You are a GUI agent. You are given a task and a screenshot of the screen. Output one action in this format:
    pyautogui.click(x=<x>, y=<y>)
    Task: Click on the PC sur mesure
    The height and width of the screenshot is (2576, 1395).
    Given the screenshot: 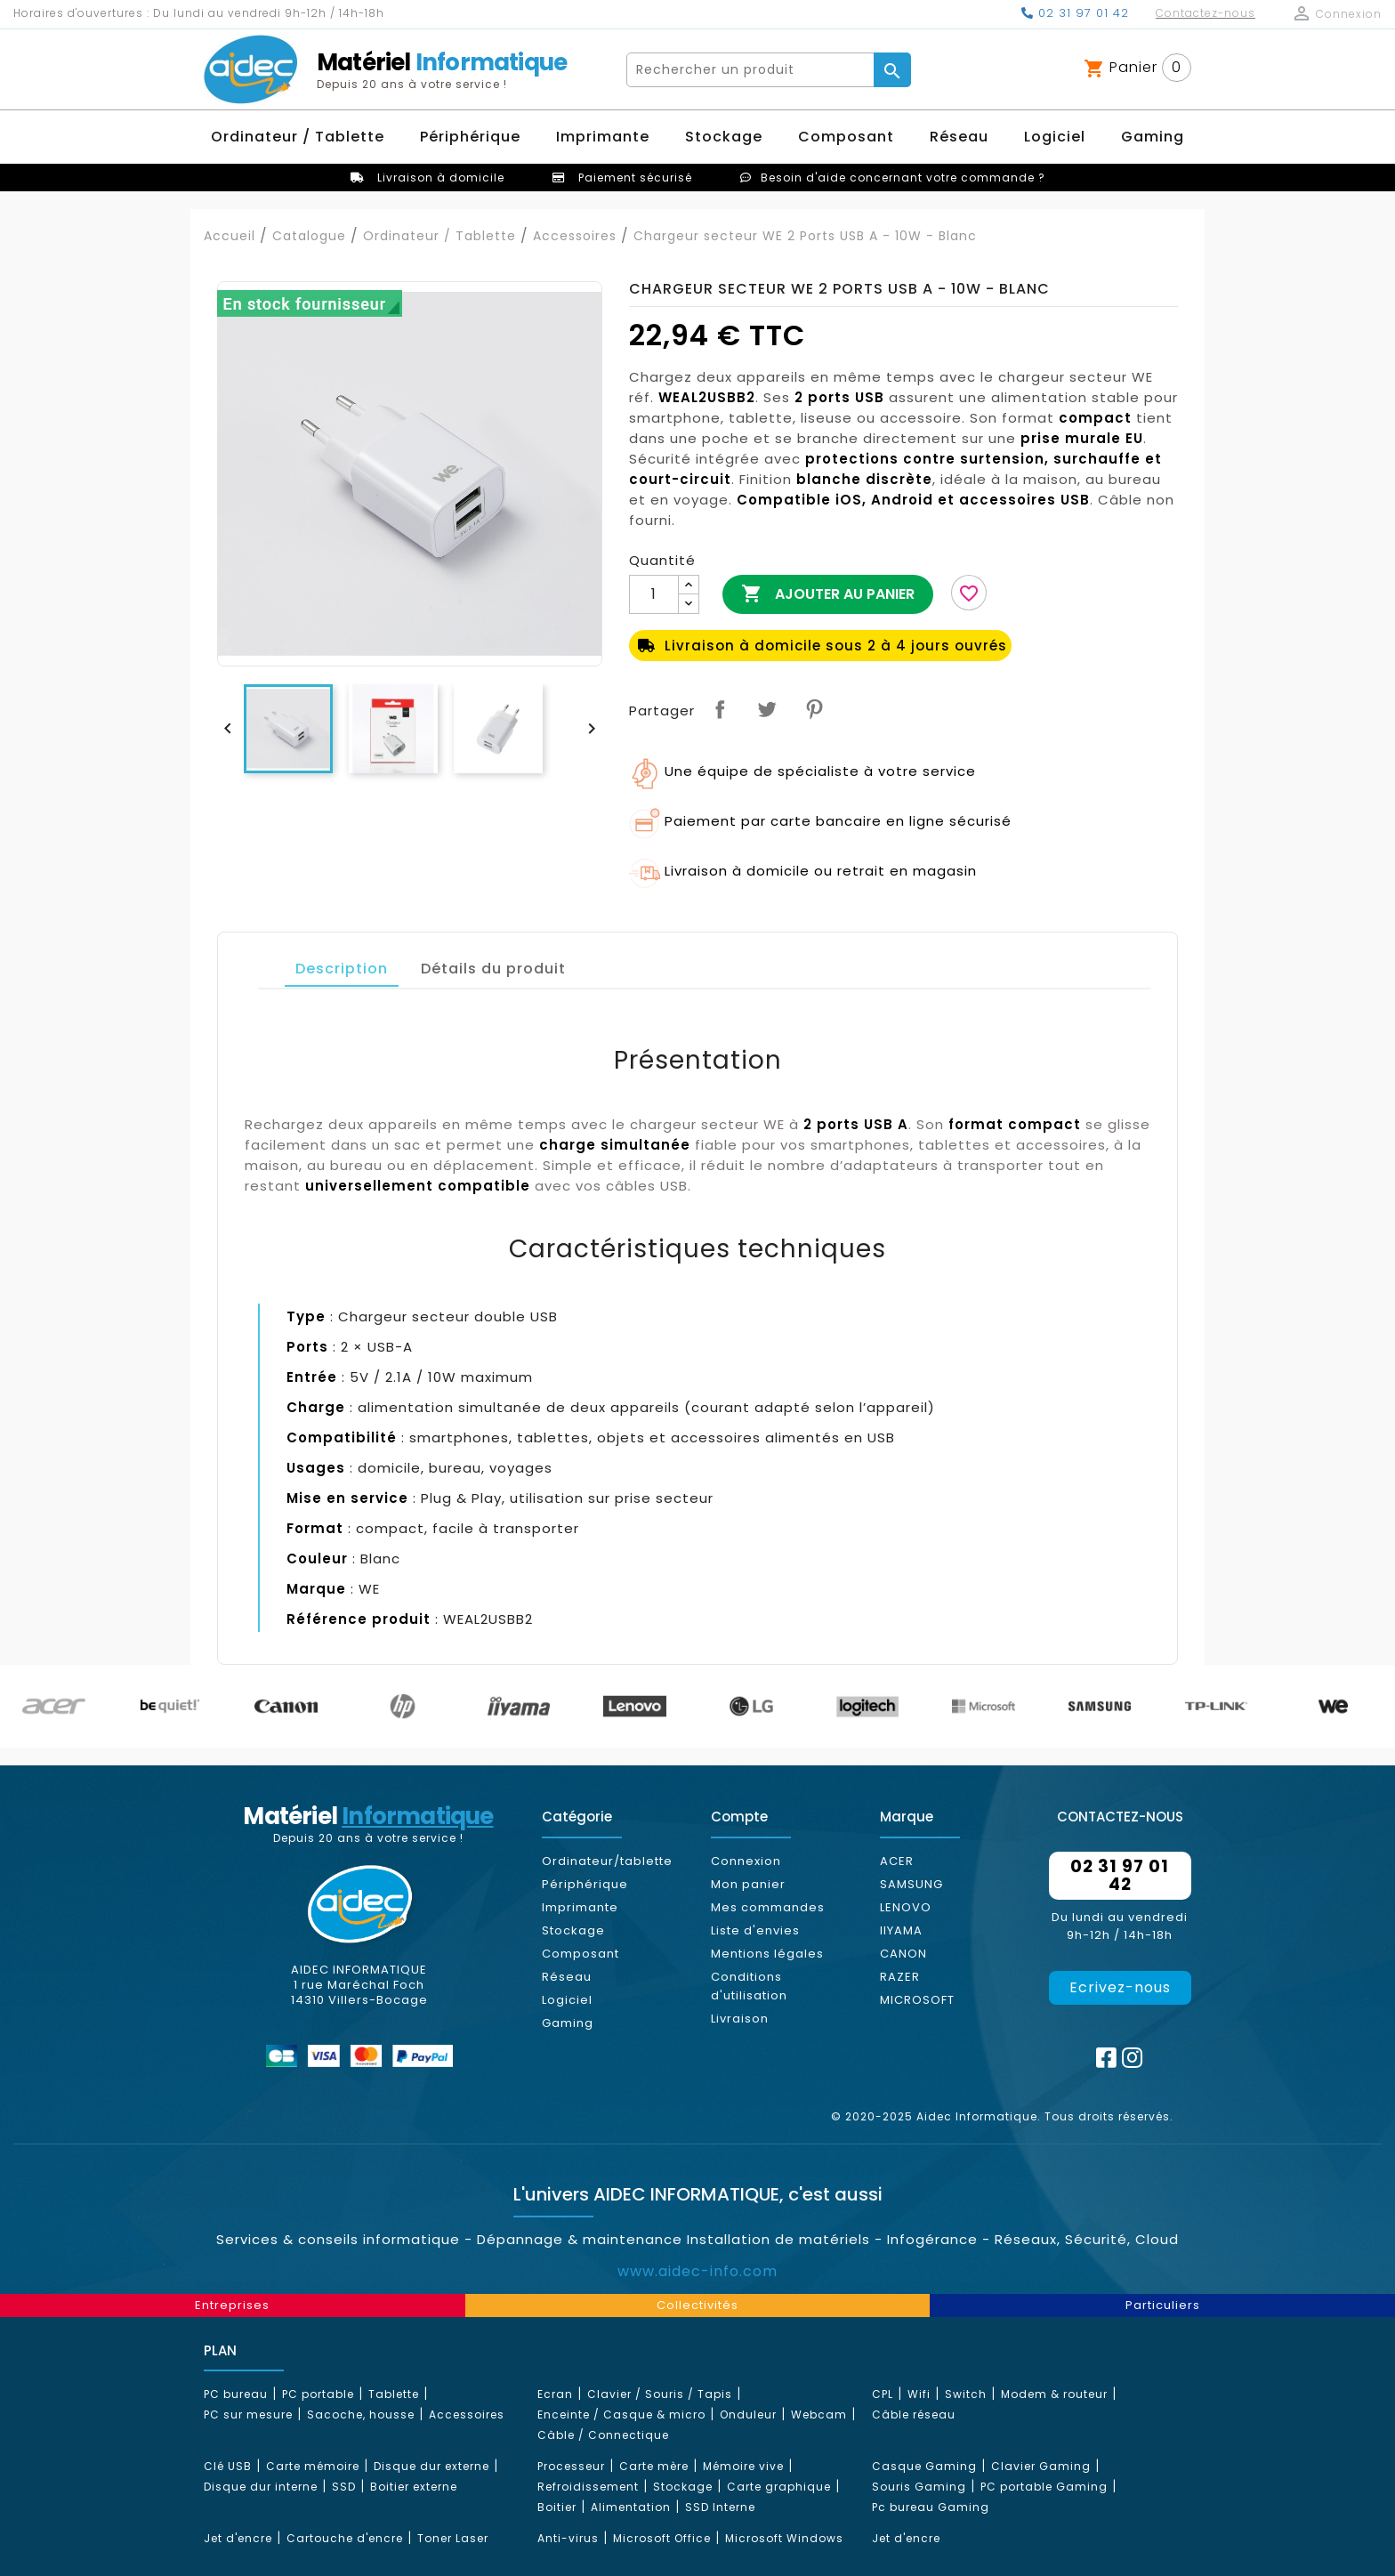 What is the action you would take?
    pyautogui.click(x=248, y=2414)
    